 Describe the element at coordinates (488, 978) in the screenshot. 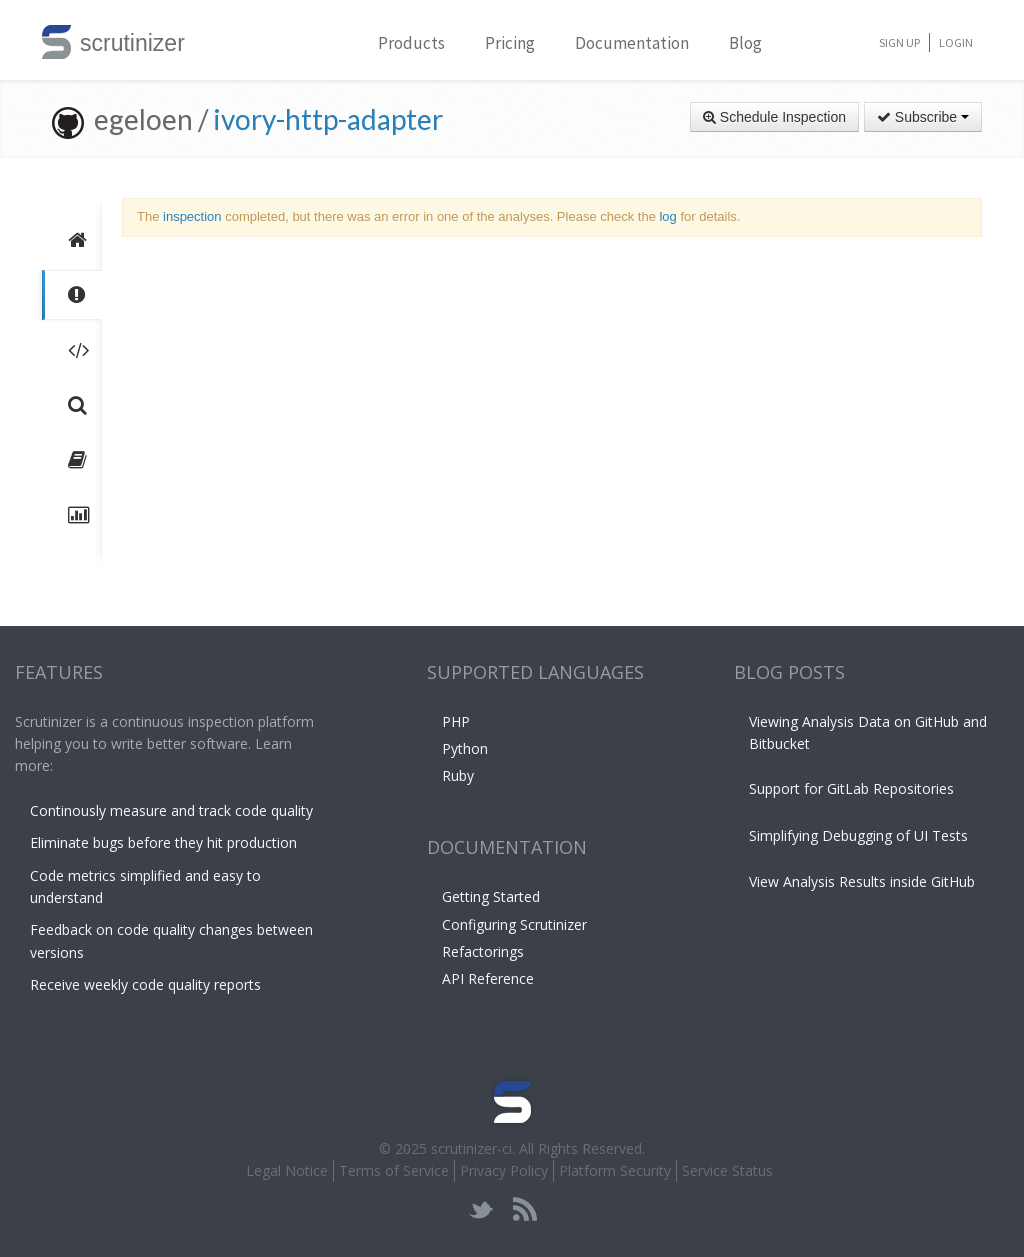

I see `API Reference` at that location.